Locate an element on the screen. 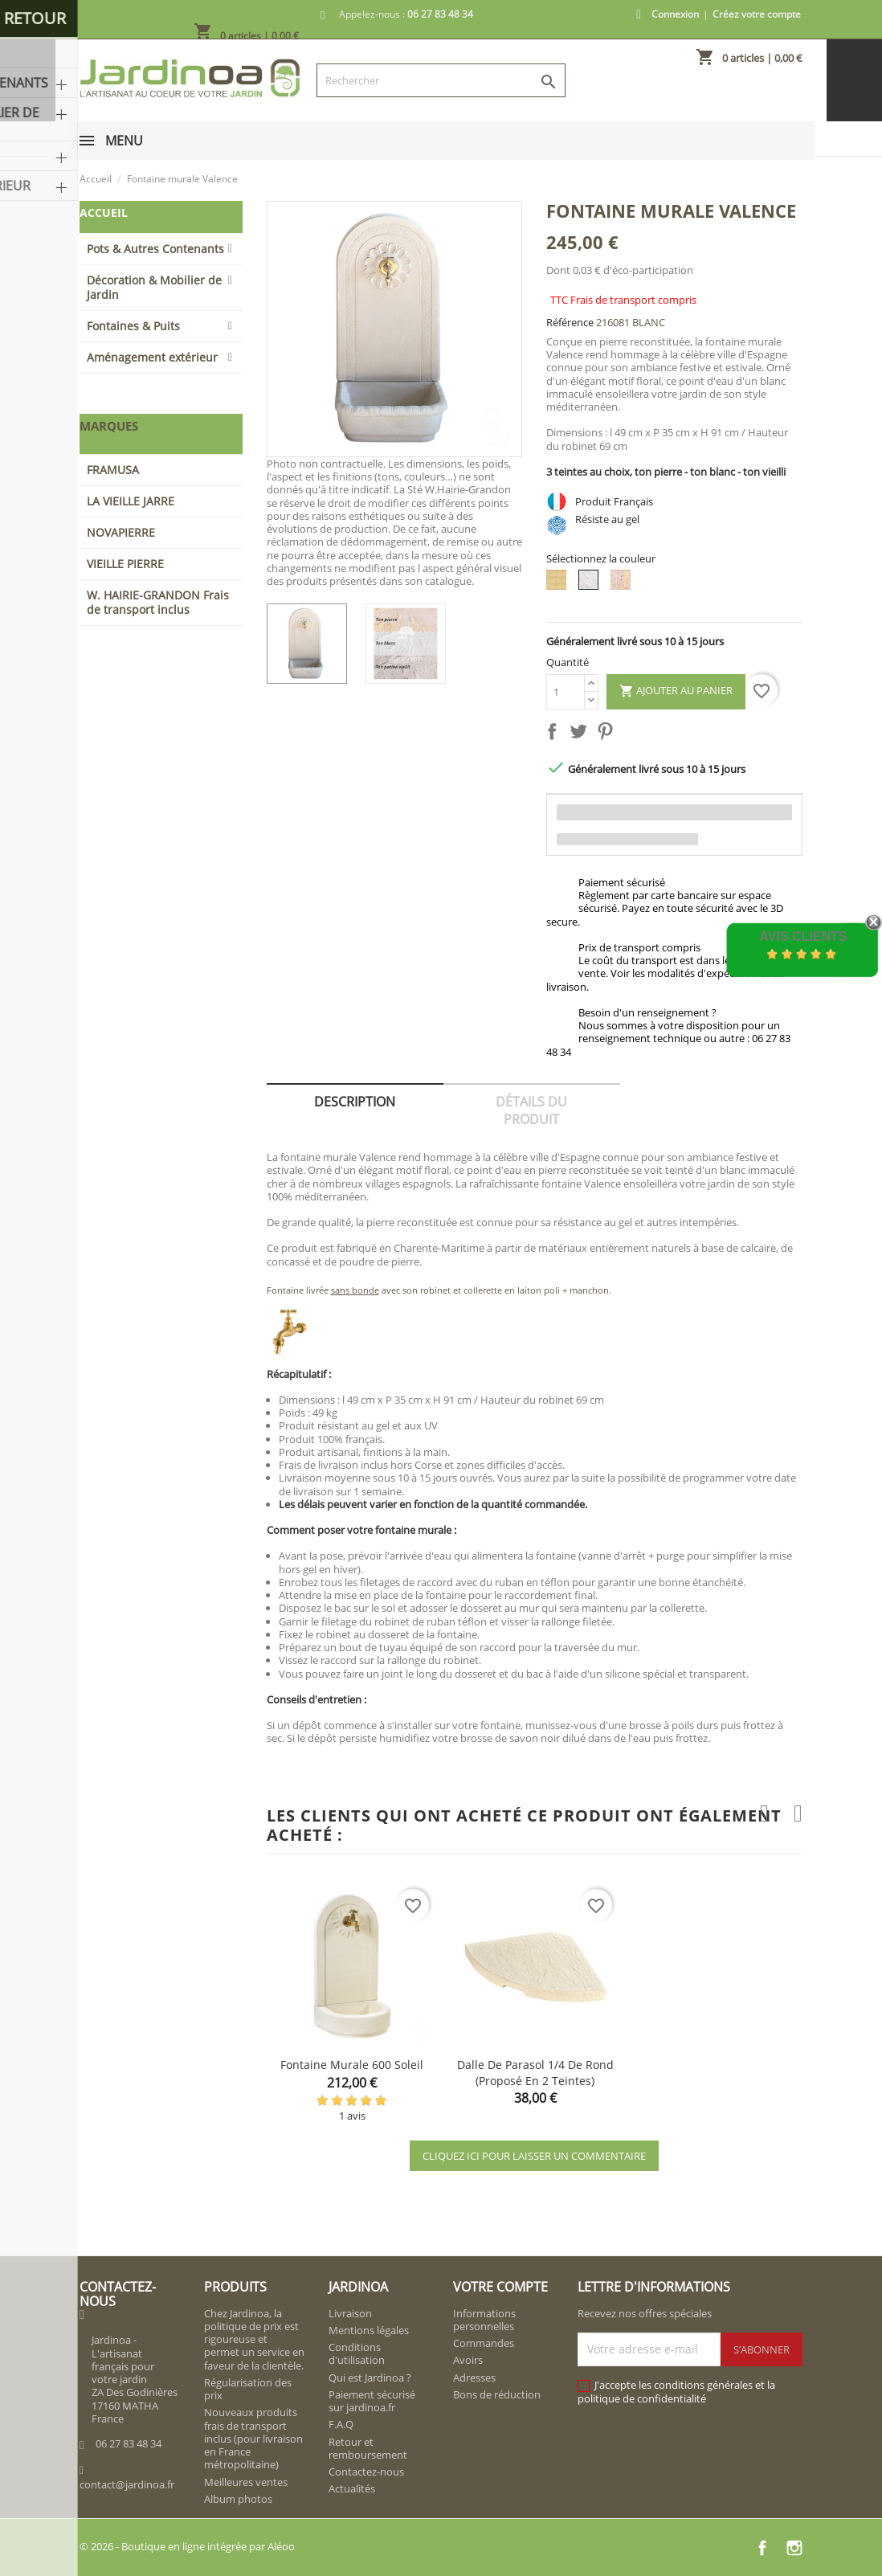  Tweet is located at coordinates (582, 734).